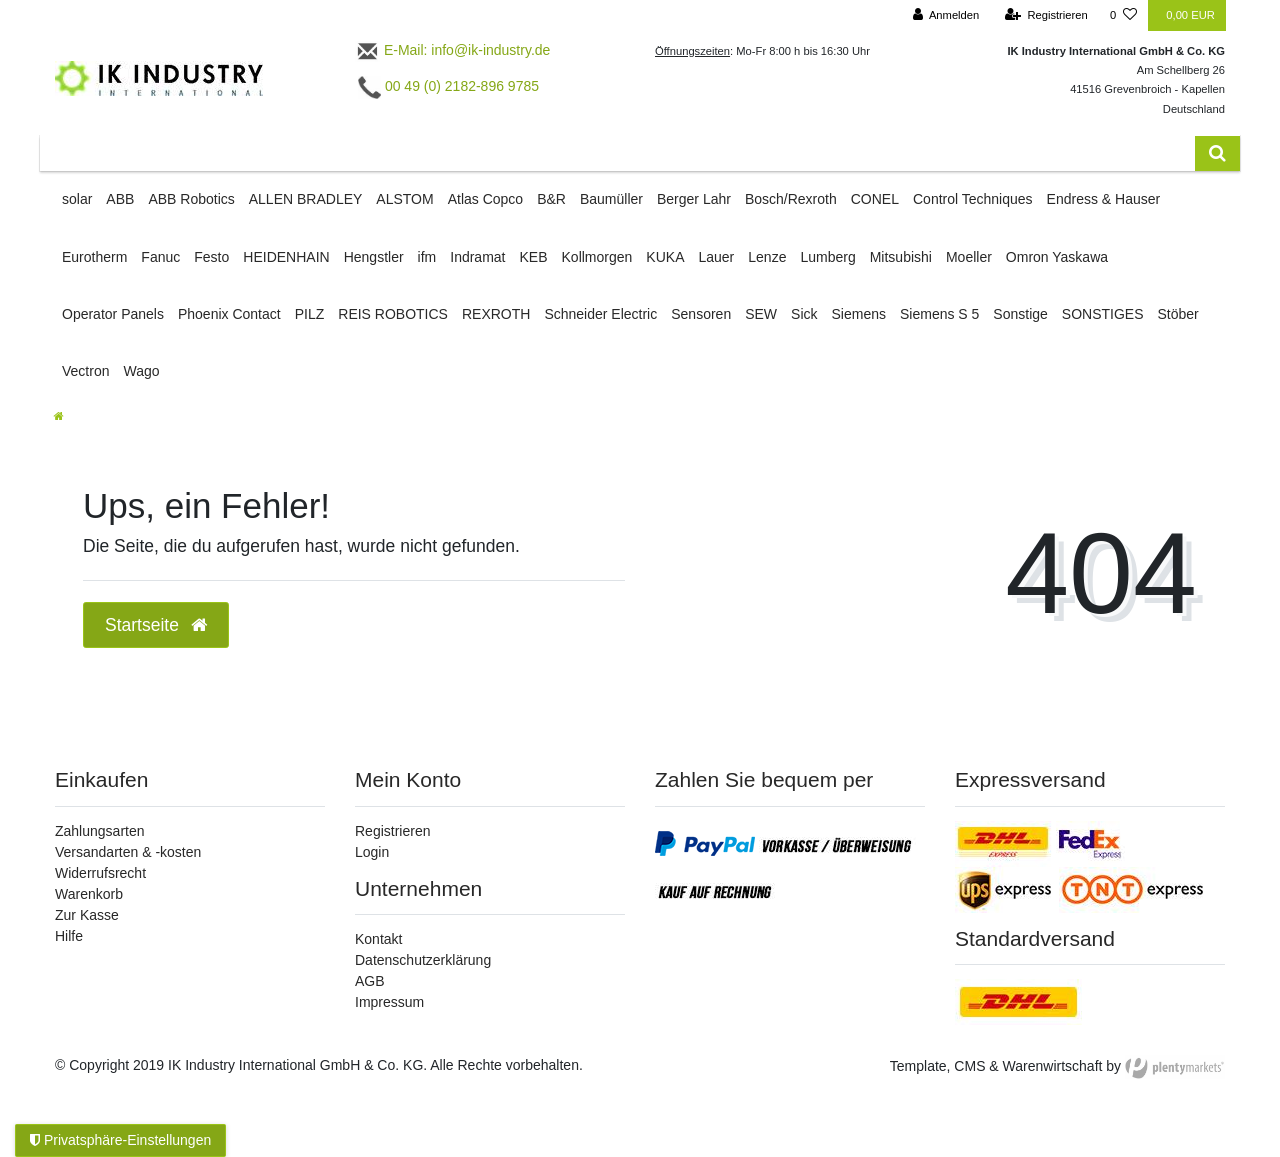 The image size is (1280, 1157). Describe the element at coordinates (617, 153) in the screenshot. I see `[Search term]` at that location.